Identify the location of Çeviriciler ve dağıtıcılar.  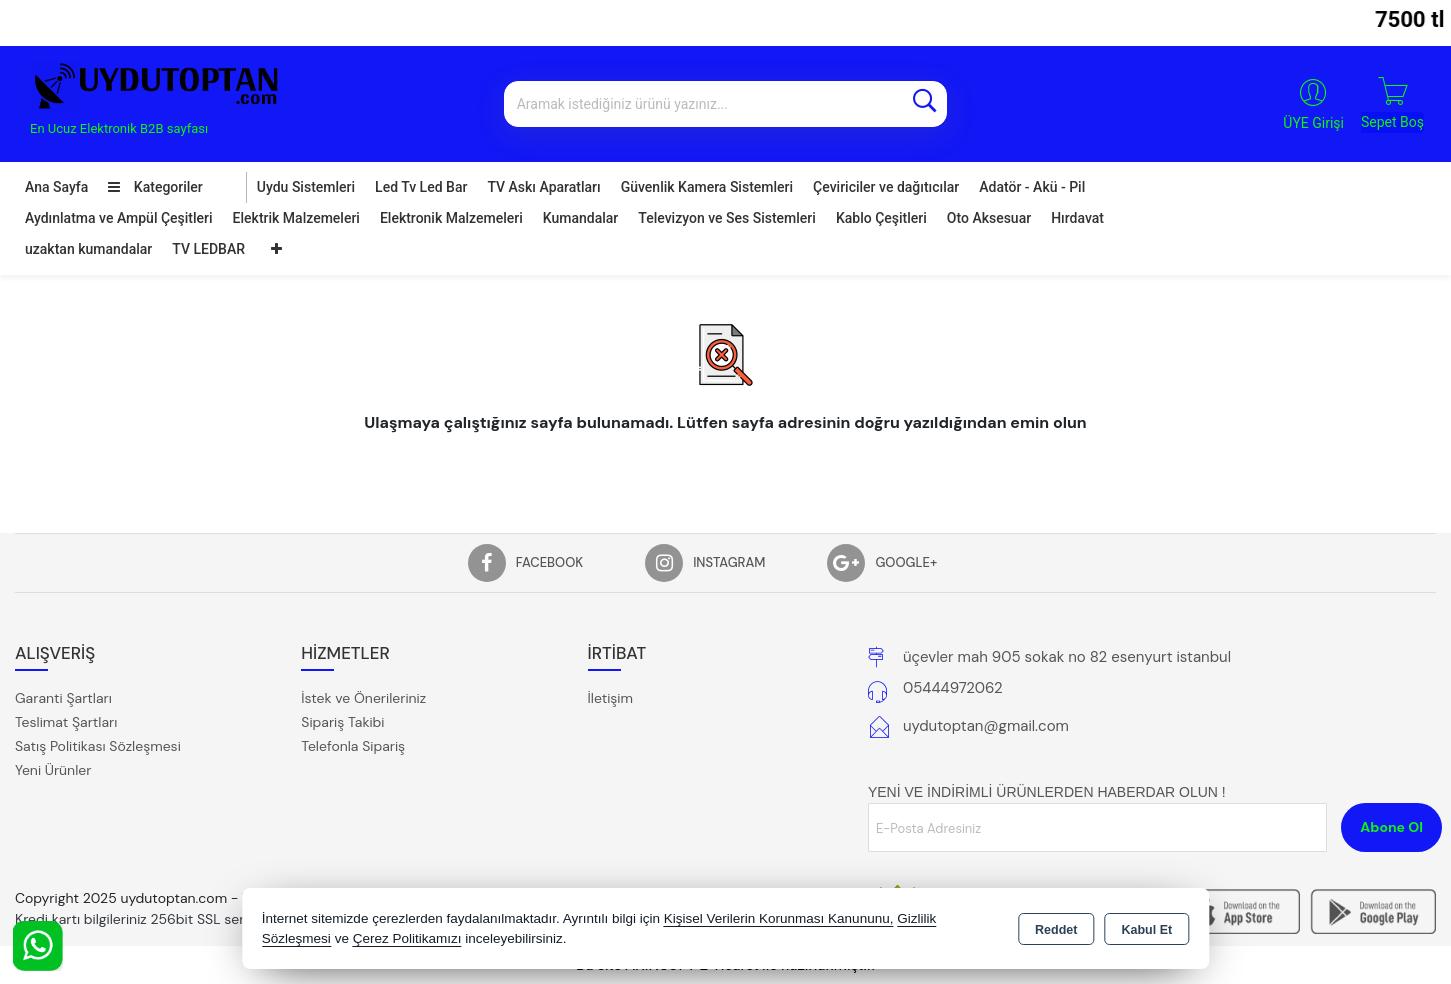
(886, 187).